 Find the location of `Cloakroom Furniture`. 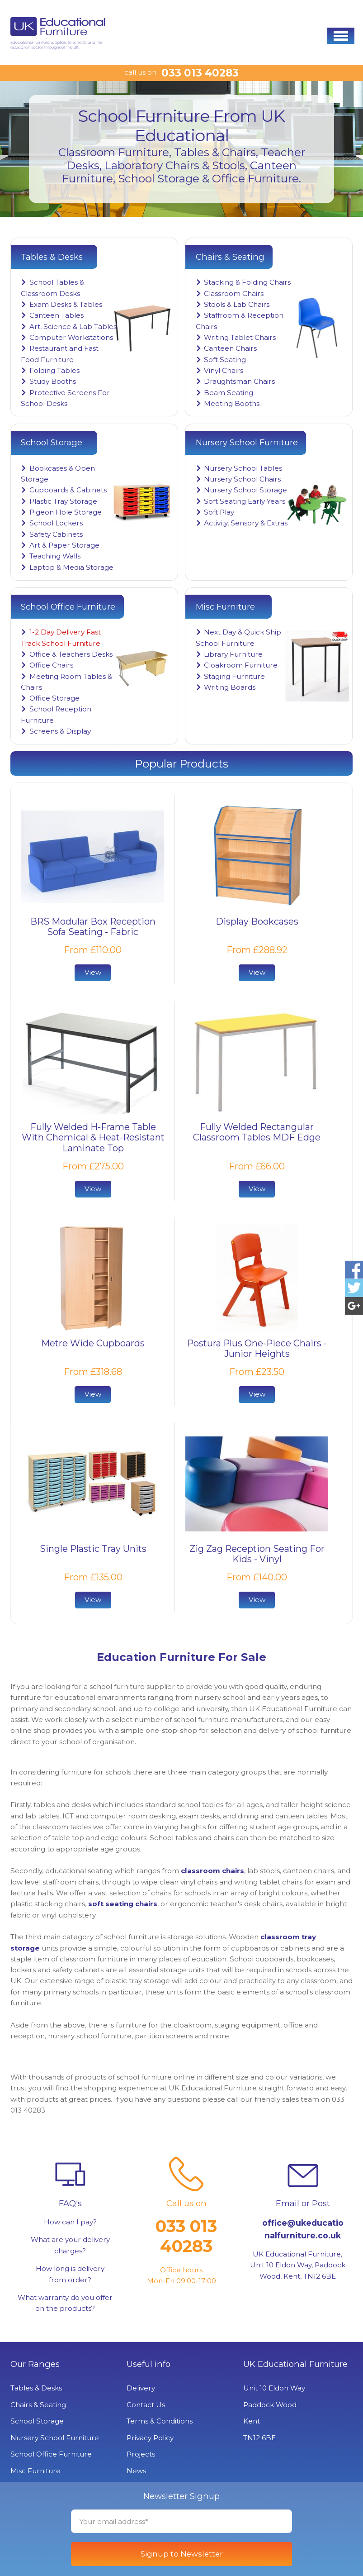

Cloakroom Furniture is located at coordinates (241, 665).